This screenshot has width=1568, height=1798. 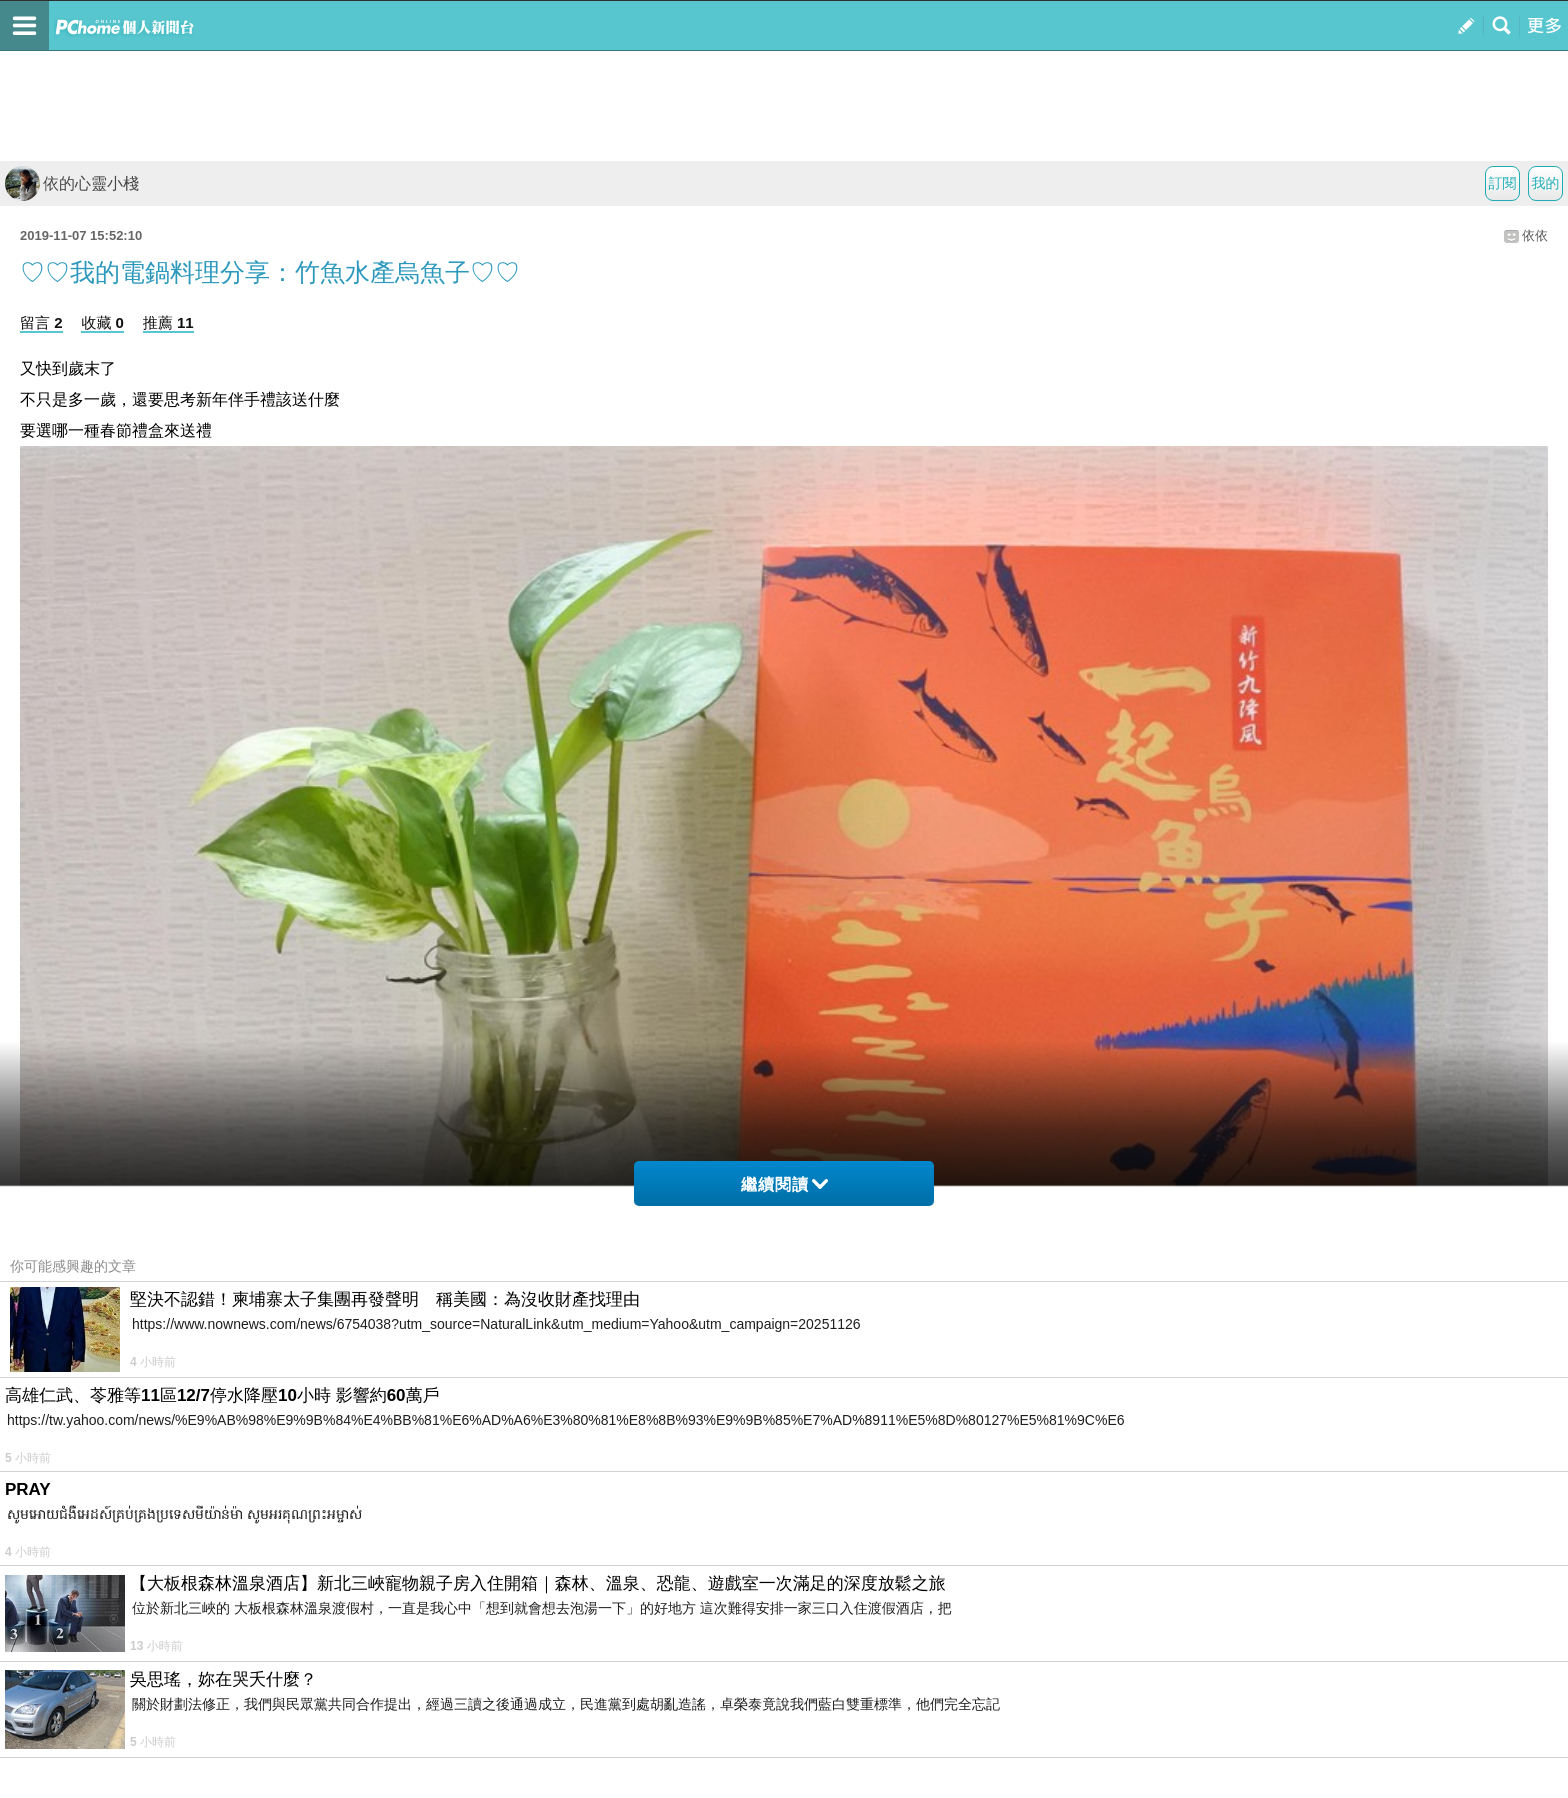 I want to click on 依依, so click(x=1535, y=235).